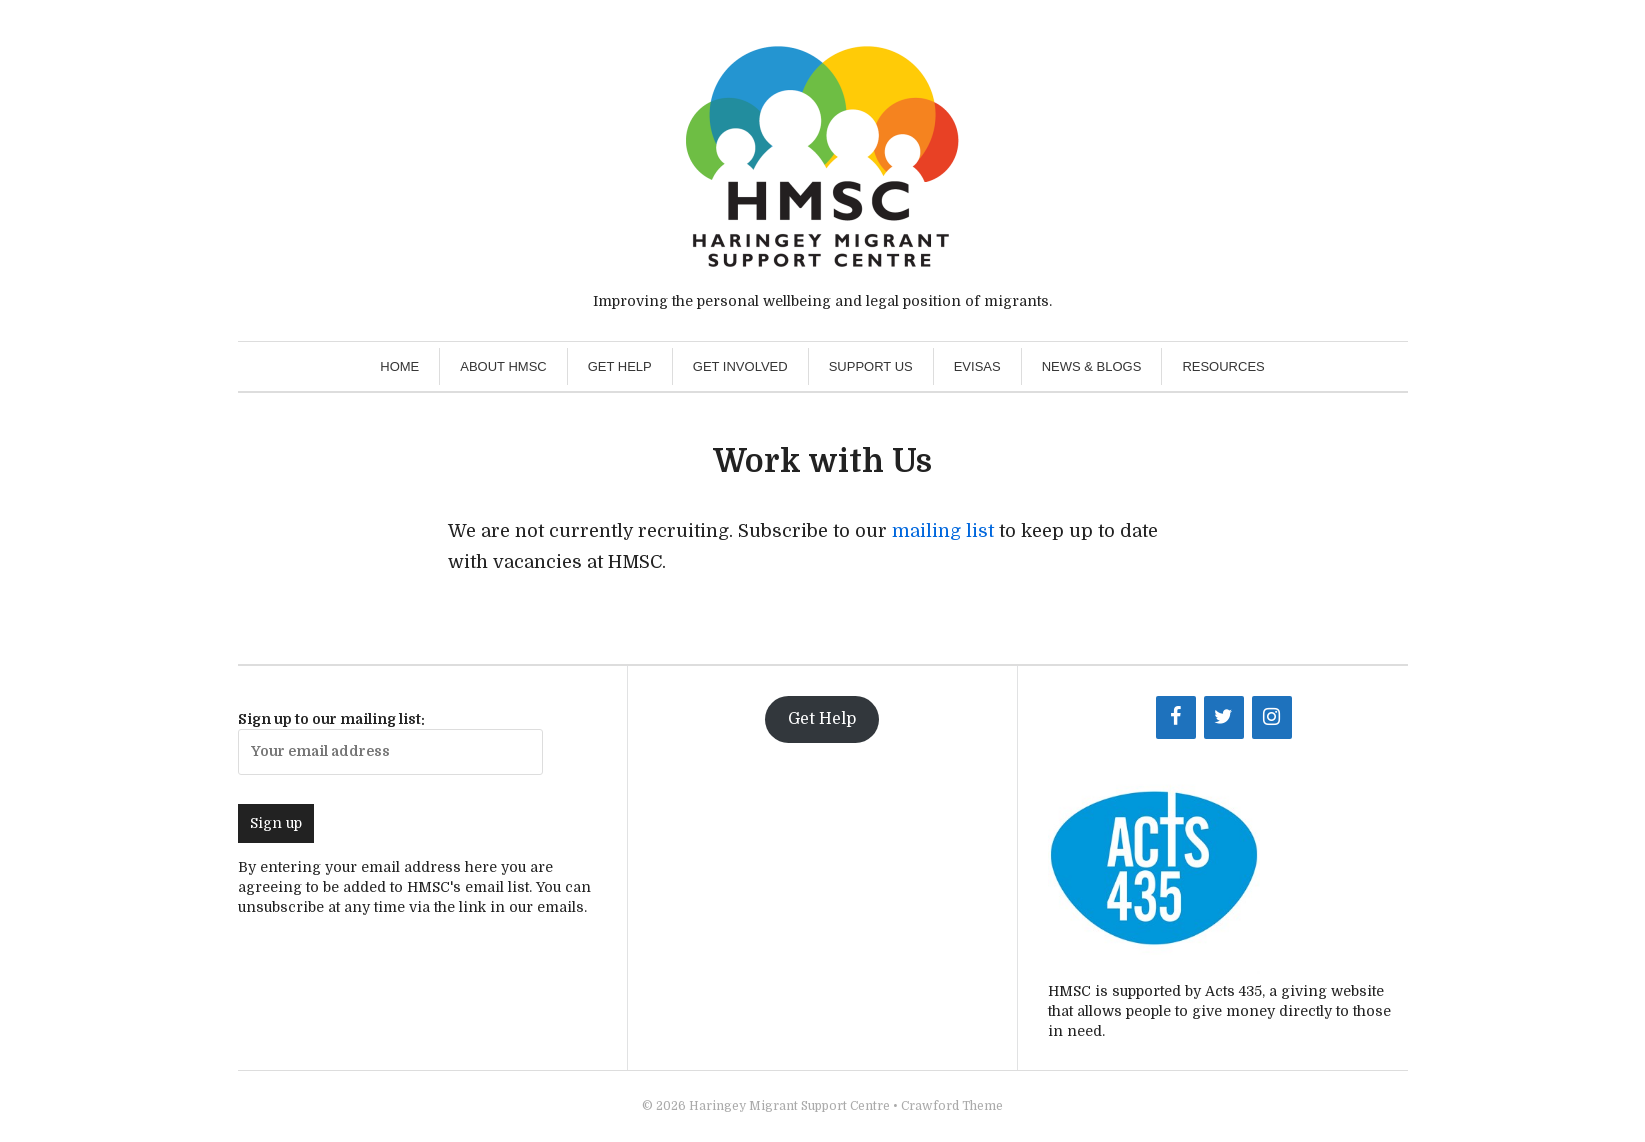  What do you see at coordinates (952, 1106) in the screenshot?
I see `Crawford Theme` at bounding box center [952, 1106].